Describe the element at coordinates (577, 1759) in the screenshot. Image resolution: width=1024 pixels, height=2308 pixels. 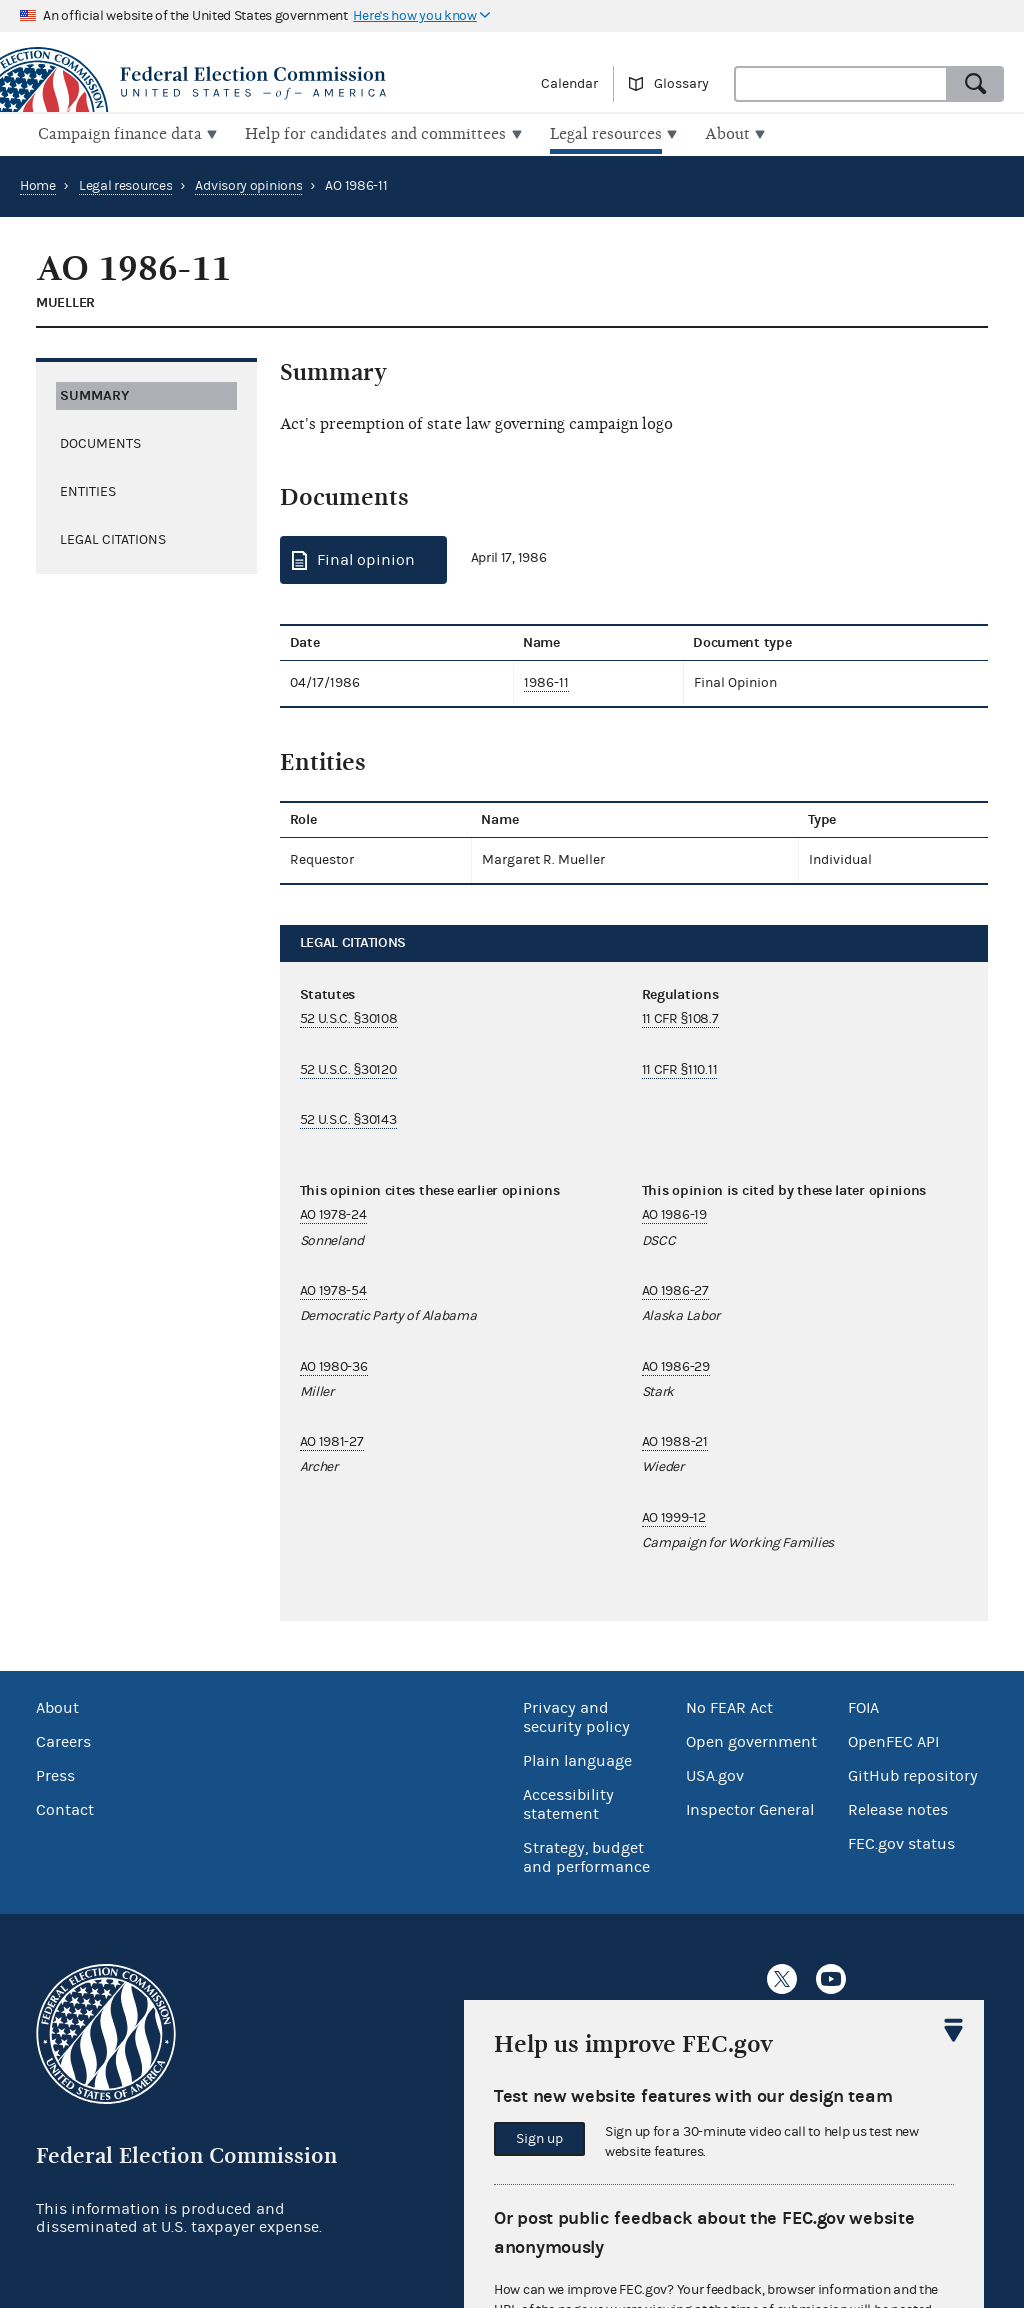
I see `Plain language` at that location.